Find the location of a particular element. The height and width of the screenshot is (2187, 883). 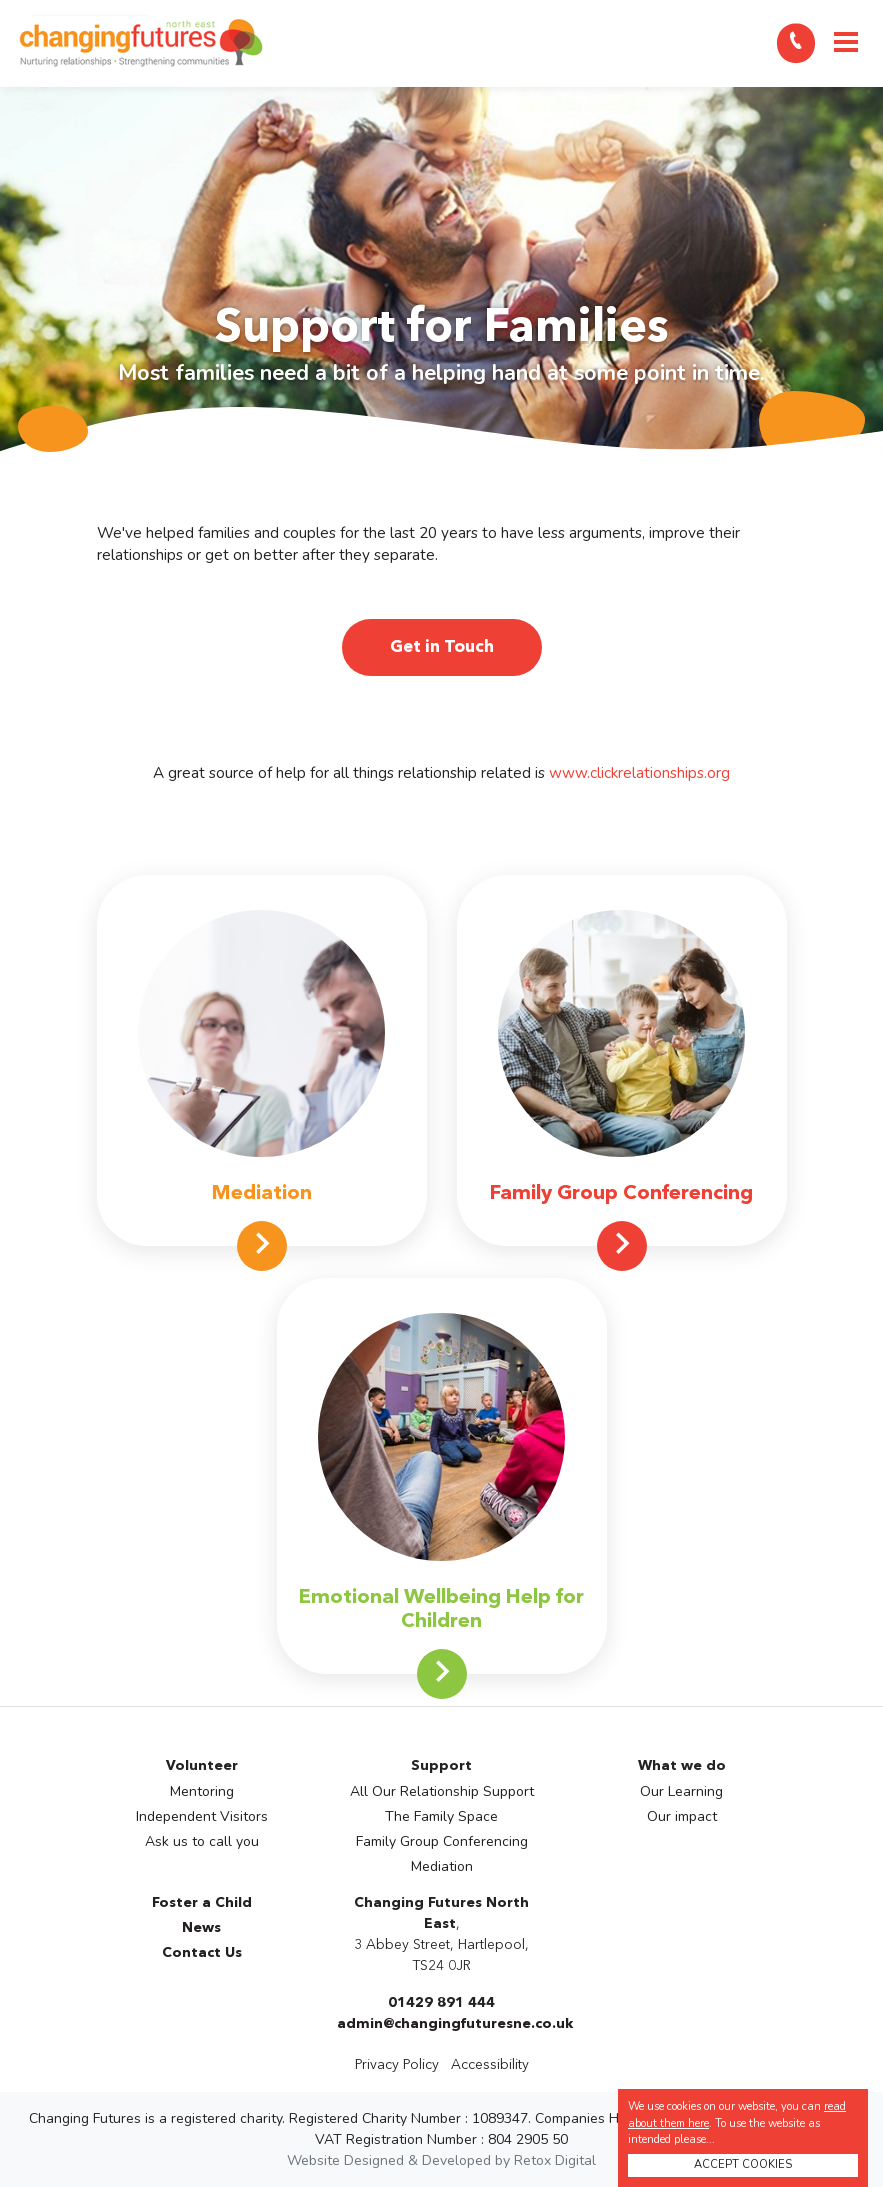

Mentoring is located at coordinates (202, 1791).